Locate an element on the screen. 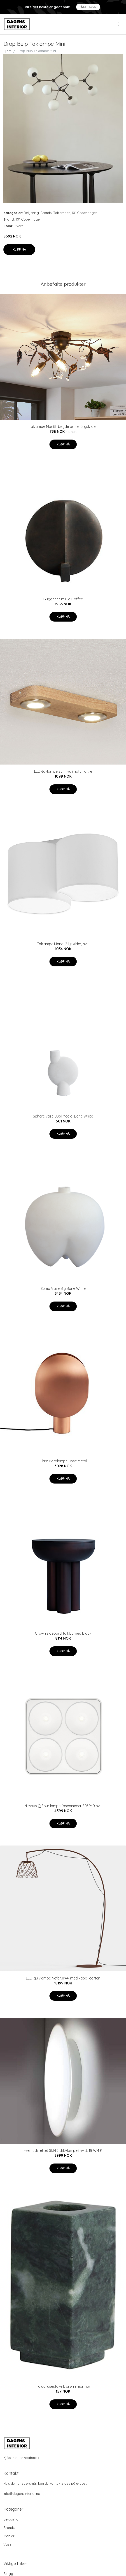 This screenshot has height=2576, width=126. Sphere vase Bubl Medio, Bone White is located at coordinates (63, 1116).